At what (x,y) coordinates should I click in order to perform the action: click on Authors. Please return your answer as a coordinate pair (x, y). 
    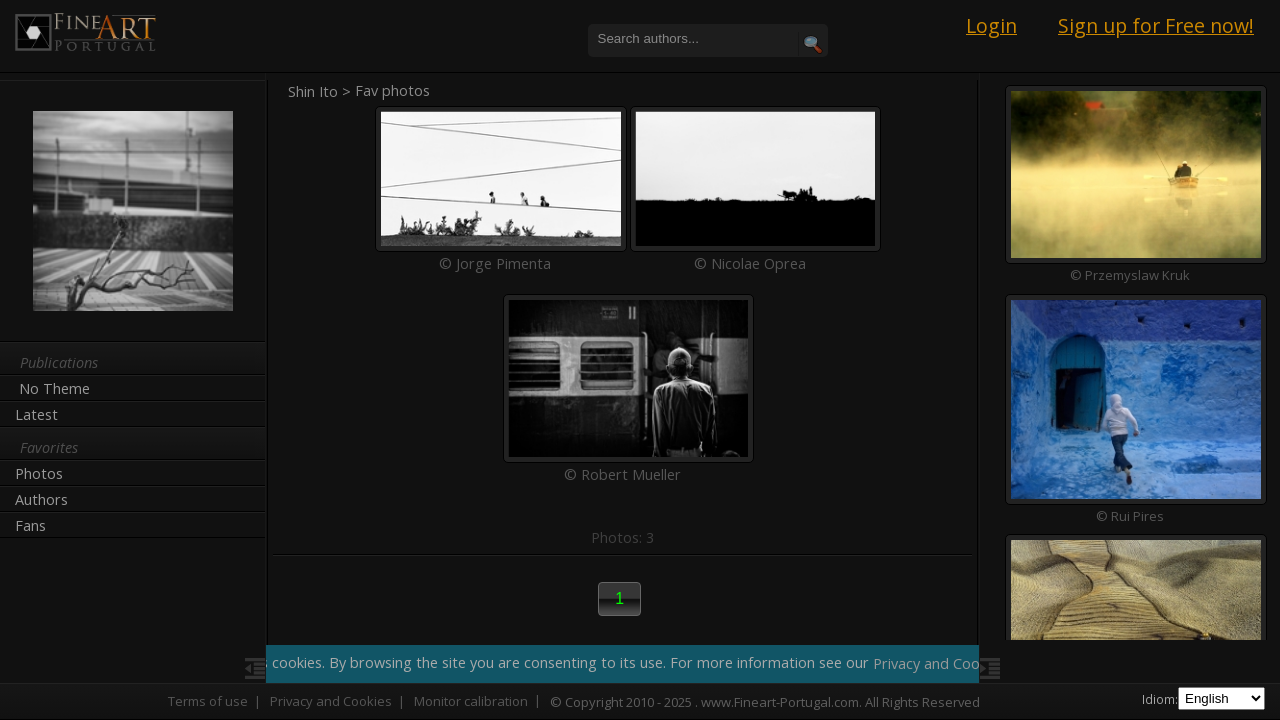
    Looking at the image, I should click on (41, 499).